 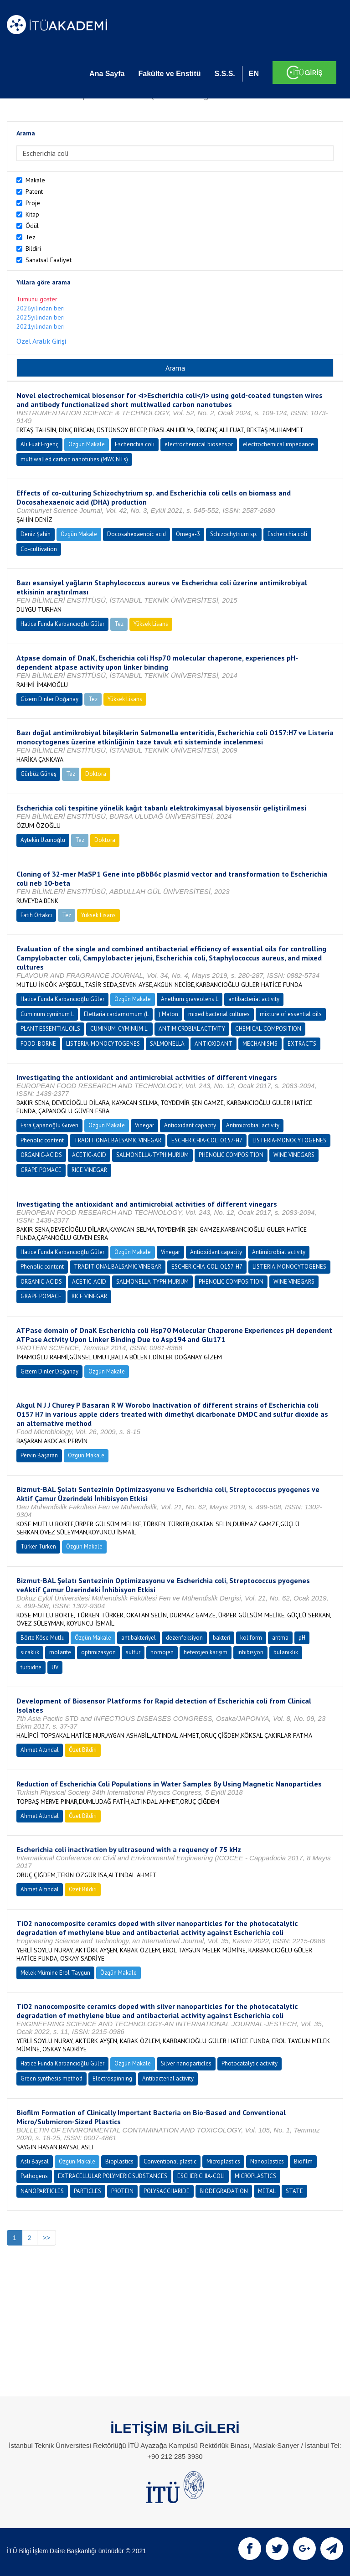 I want to click on GRAPE POMACE, so click(x=41, y=1170).